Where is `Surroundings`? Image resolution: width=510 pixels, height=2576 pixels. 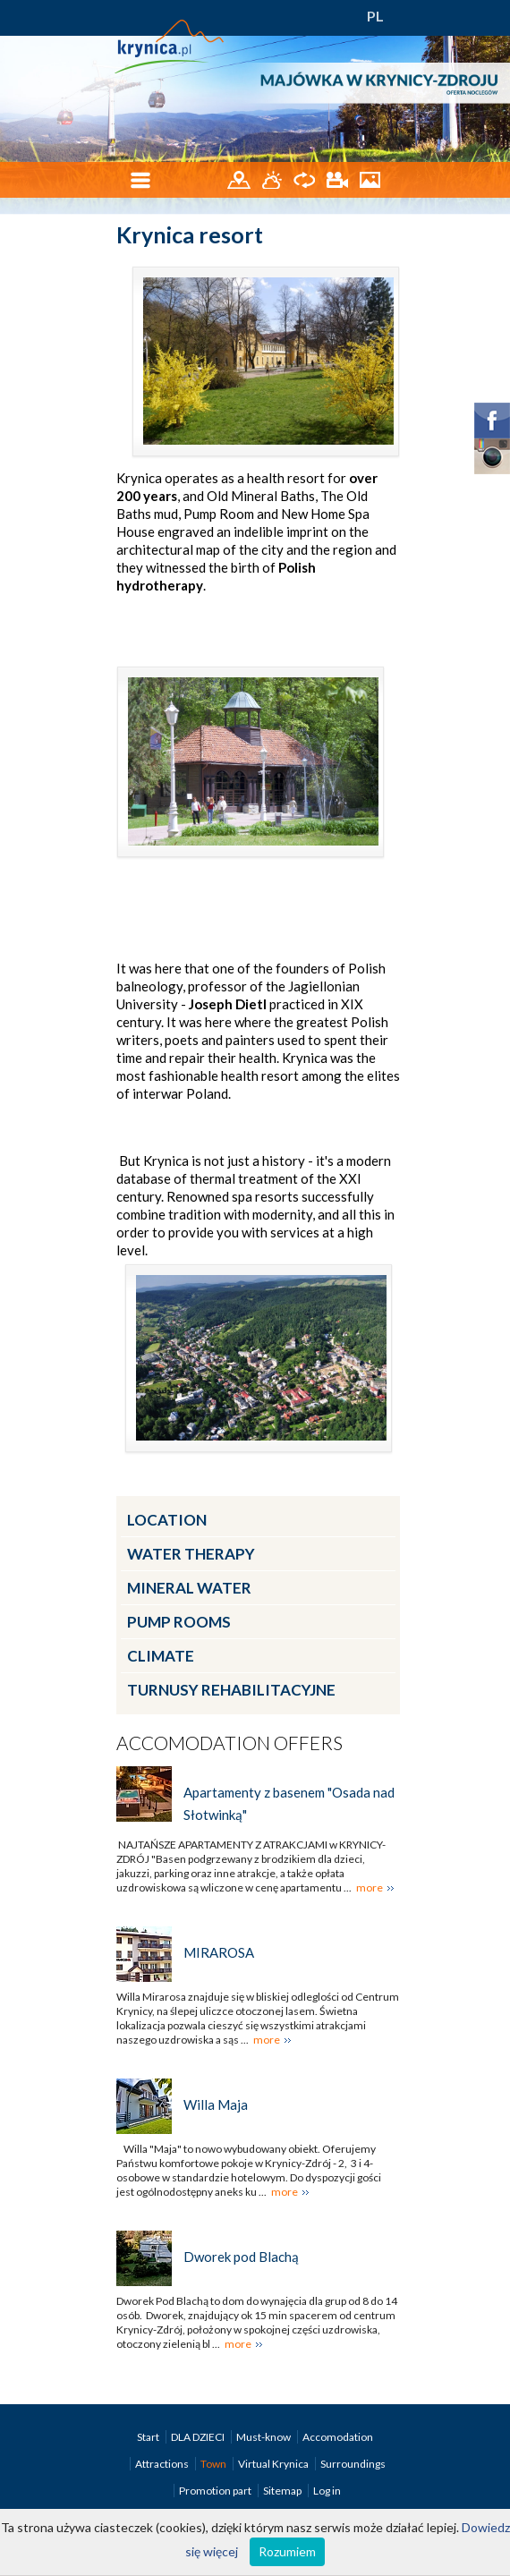
Surroundings is located at coordinates (353, 2463).